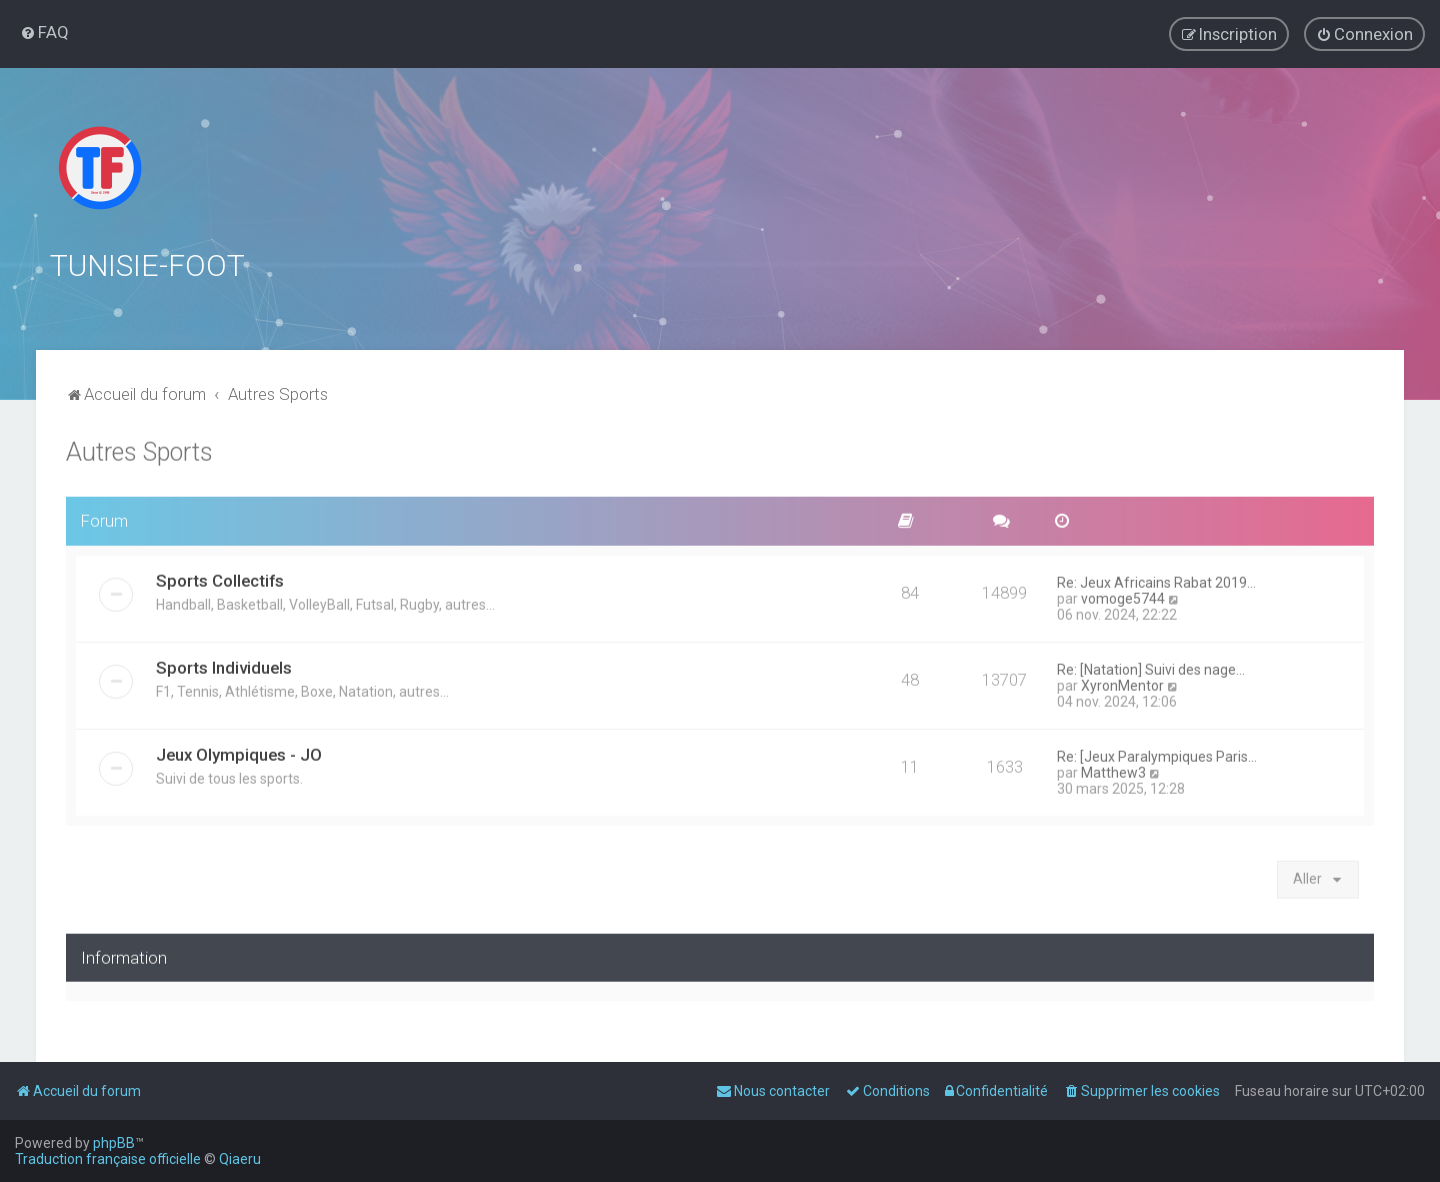  What do you see at coordinates (1123, 596) in the screenshot?
I see `vomoge5744` at bounding box center [1123, 596].